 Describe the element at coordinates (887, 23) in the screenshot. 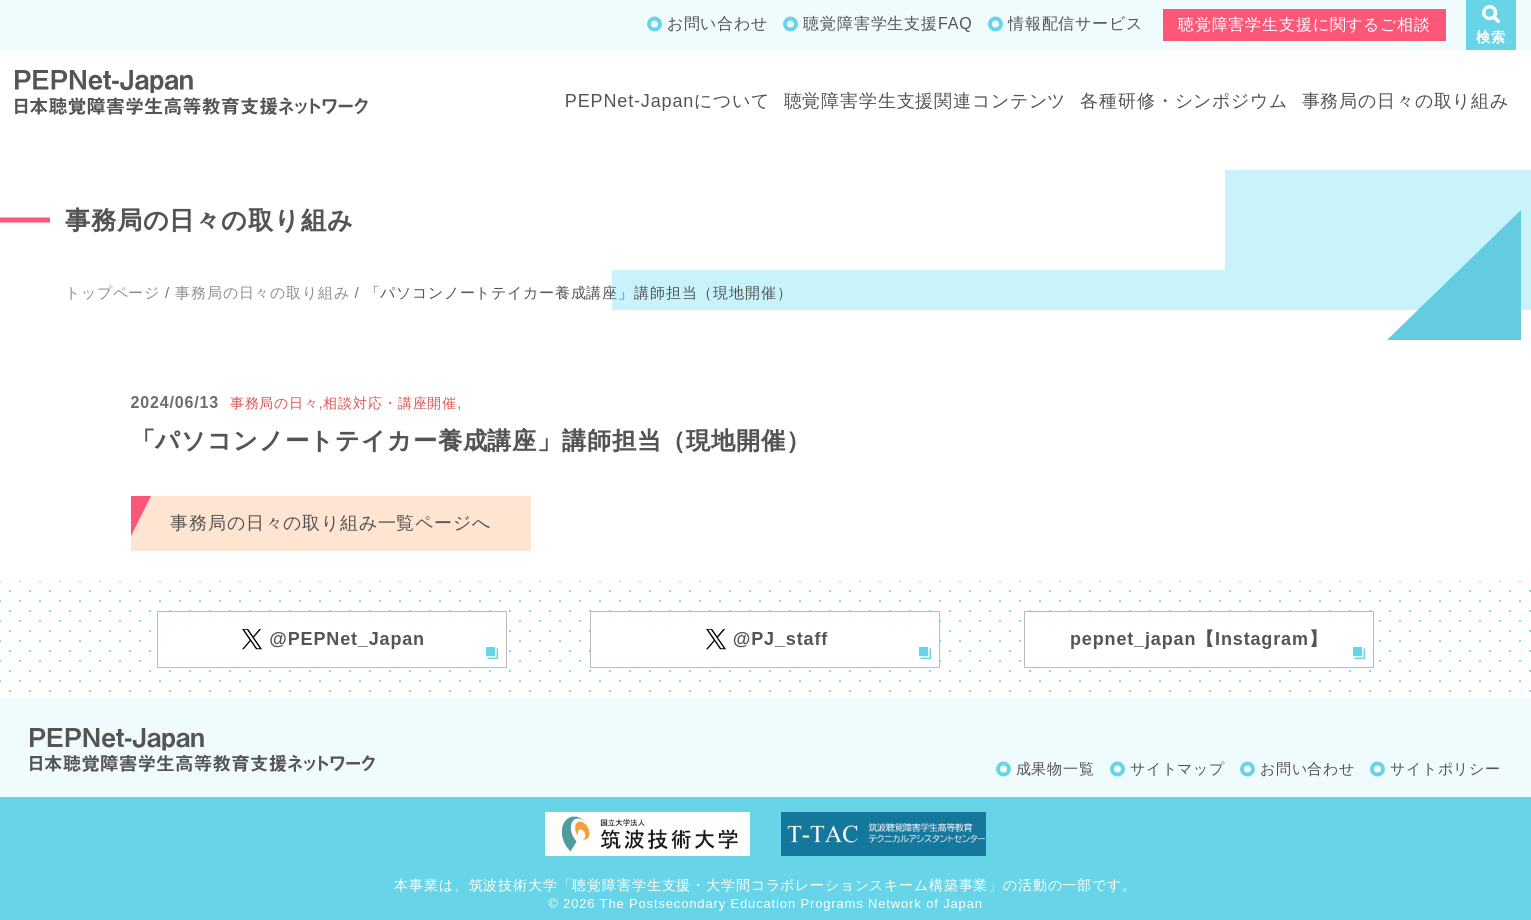

I see `聴覚障害学生支援FAQ` at that location.